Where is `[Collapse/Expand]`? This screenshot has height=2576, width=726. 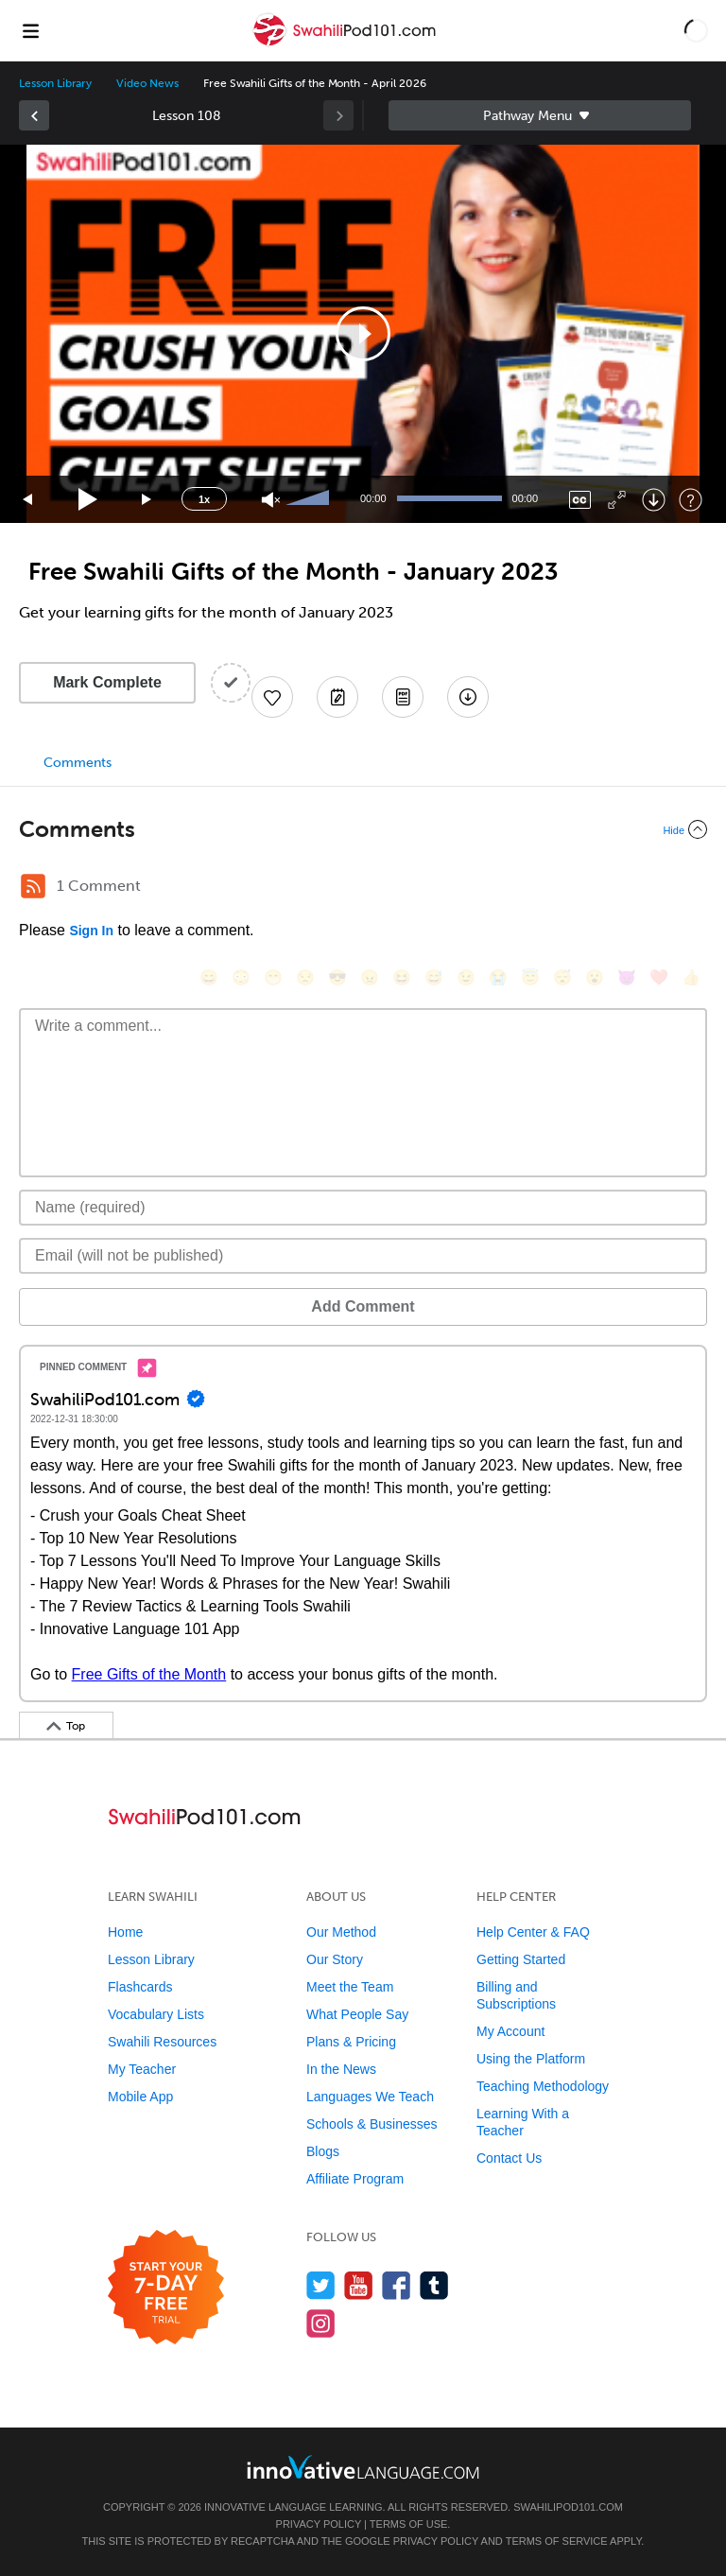 [Collapse/Expand] is located at coordinates (363, 829).